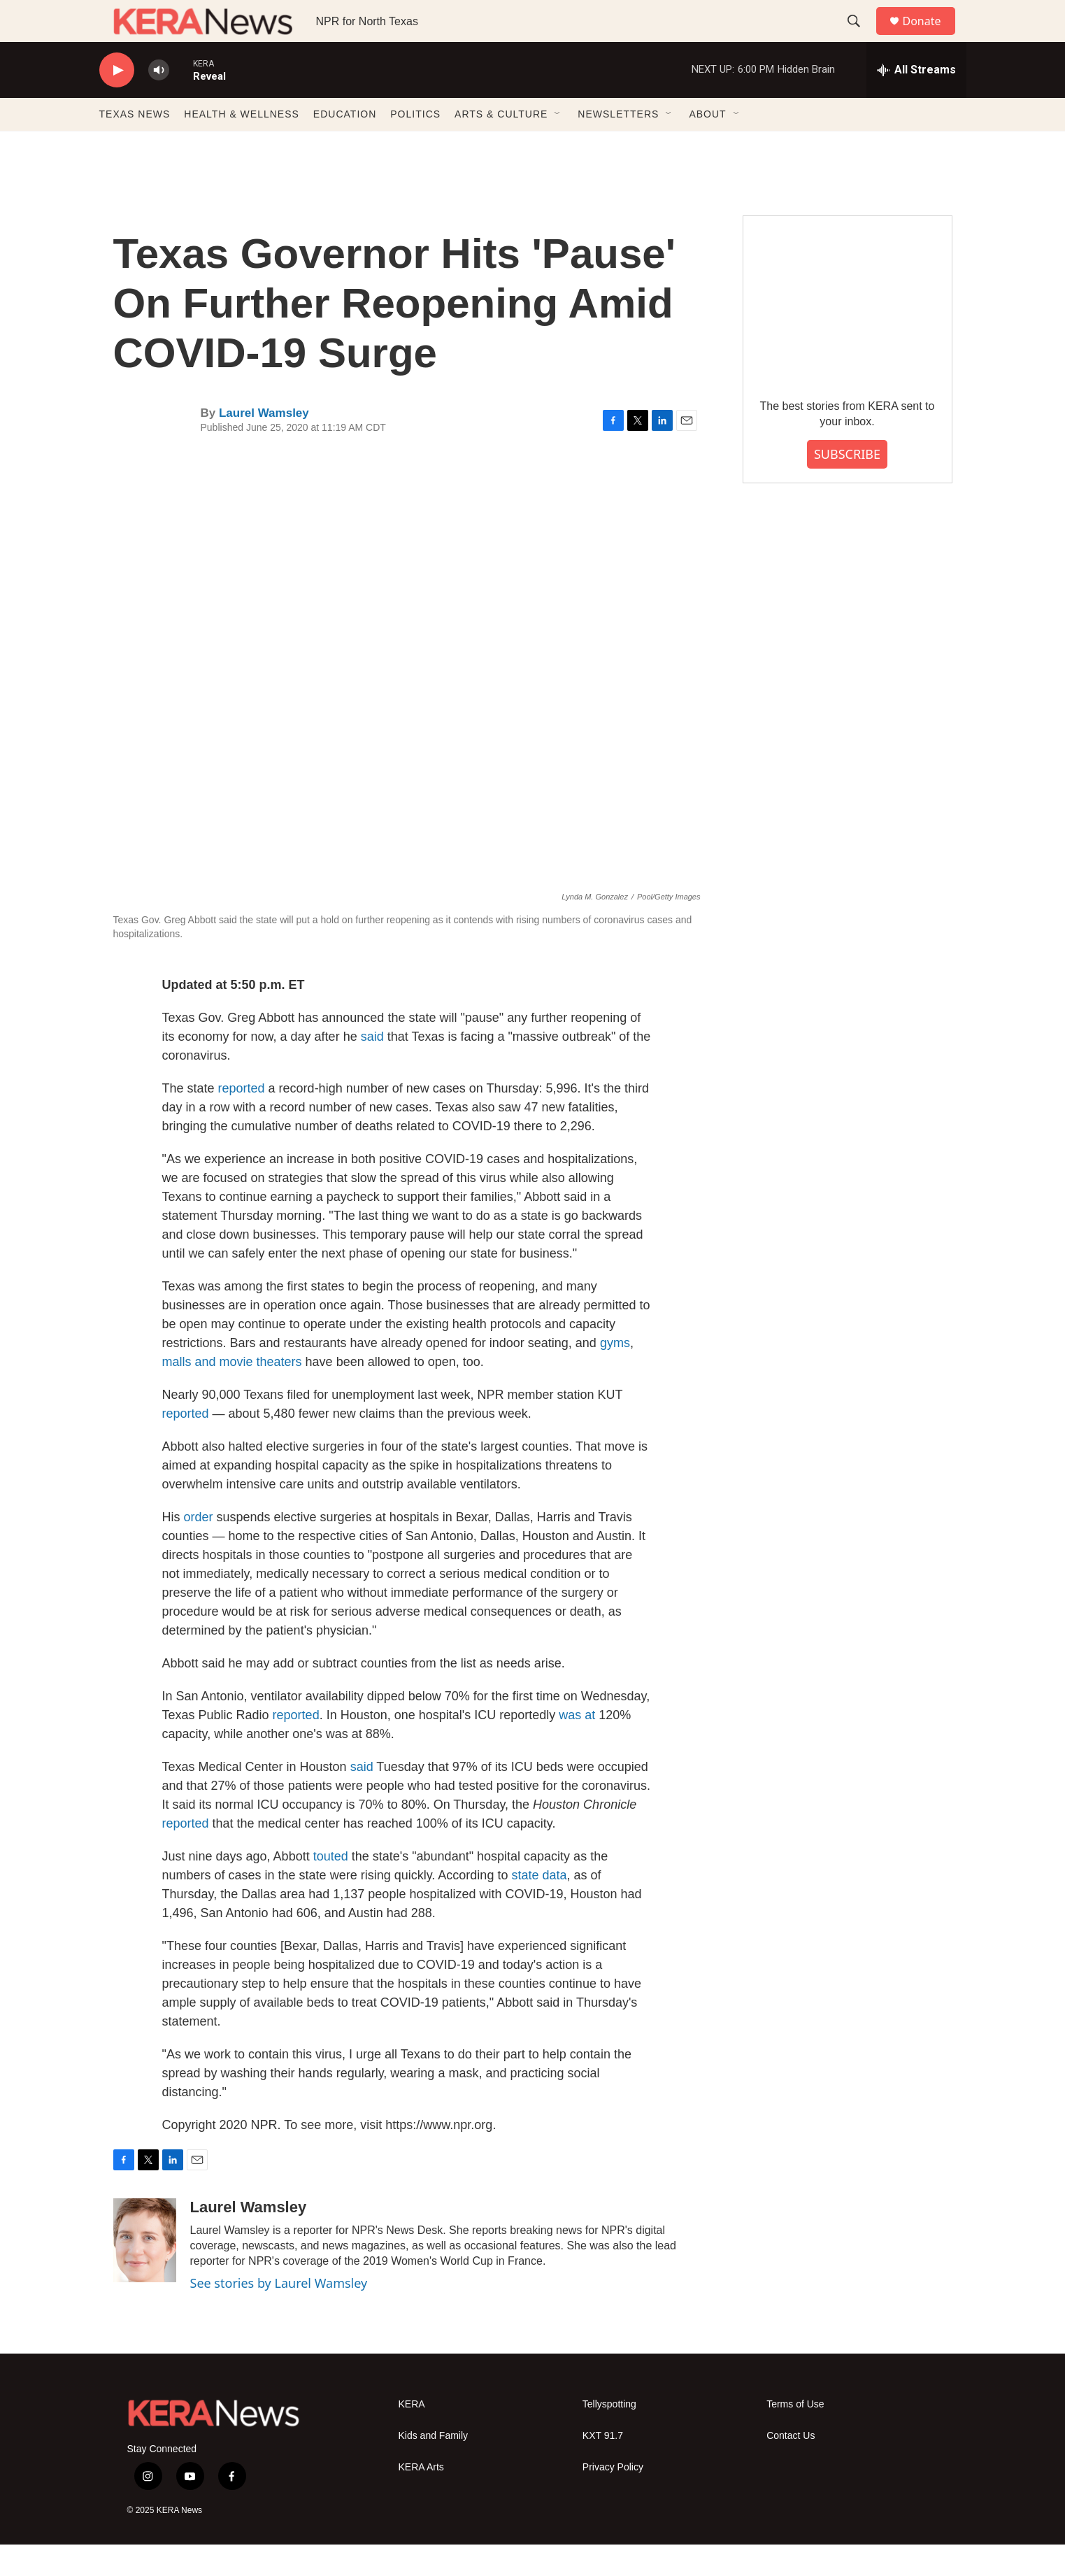 The height and width of the screenshot is (2576, 1065). Describe the element at coordinates (790, 2467) in the screenshot. I see `Contact Us` at that location.